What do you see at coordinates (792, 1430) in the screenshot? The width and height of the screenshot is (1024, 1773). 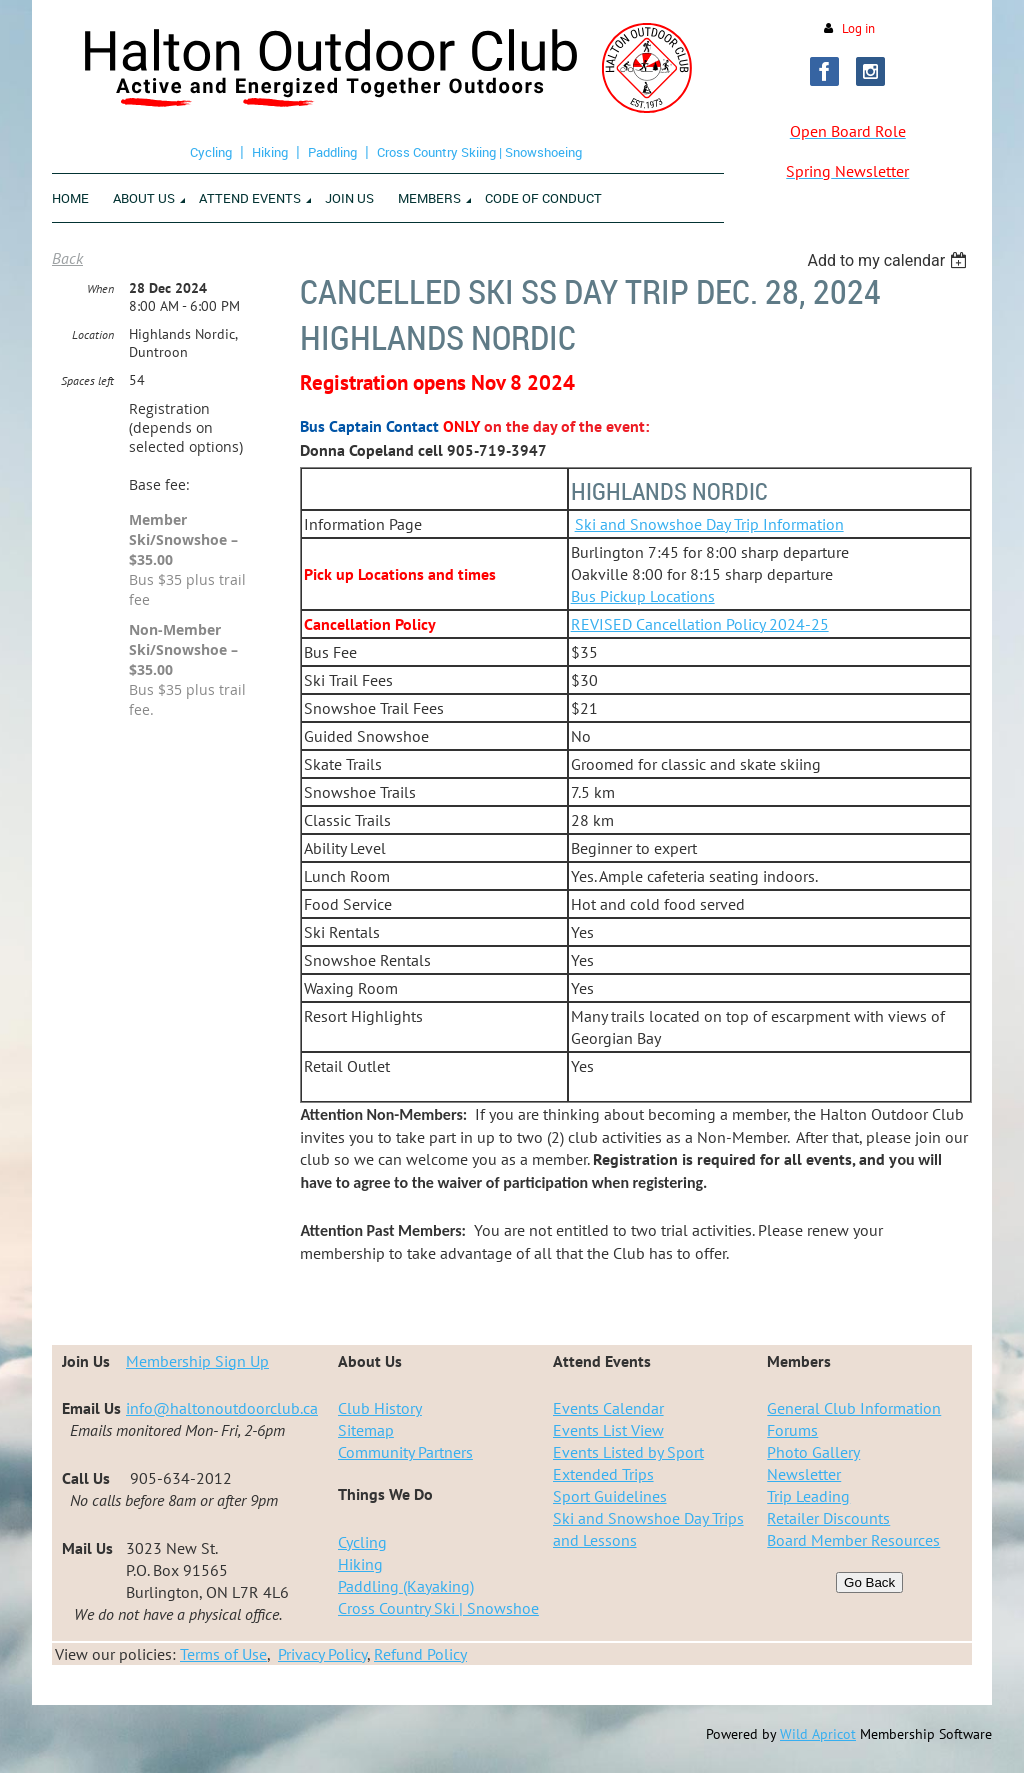 I see `Forums` at bounding box center [792, 1430].